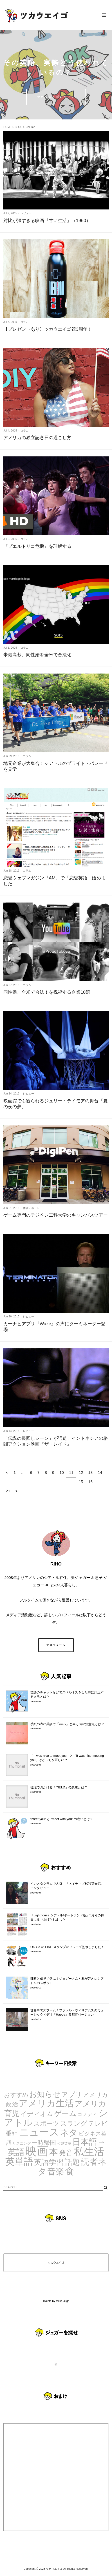 The width and height of the screenshot is (112, 2576). Describe the element at coordinates (37, 546) in the screenshot. I see `『プエルトリコ危機』を理解する` at that location.